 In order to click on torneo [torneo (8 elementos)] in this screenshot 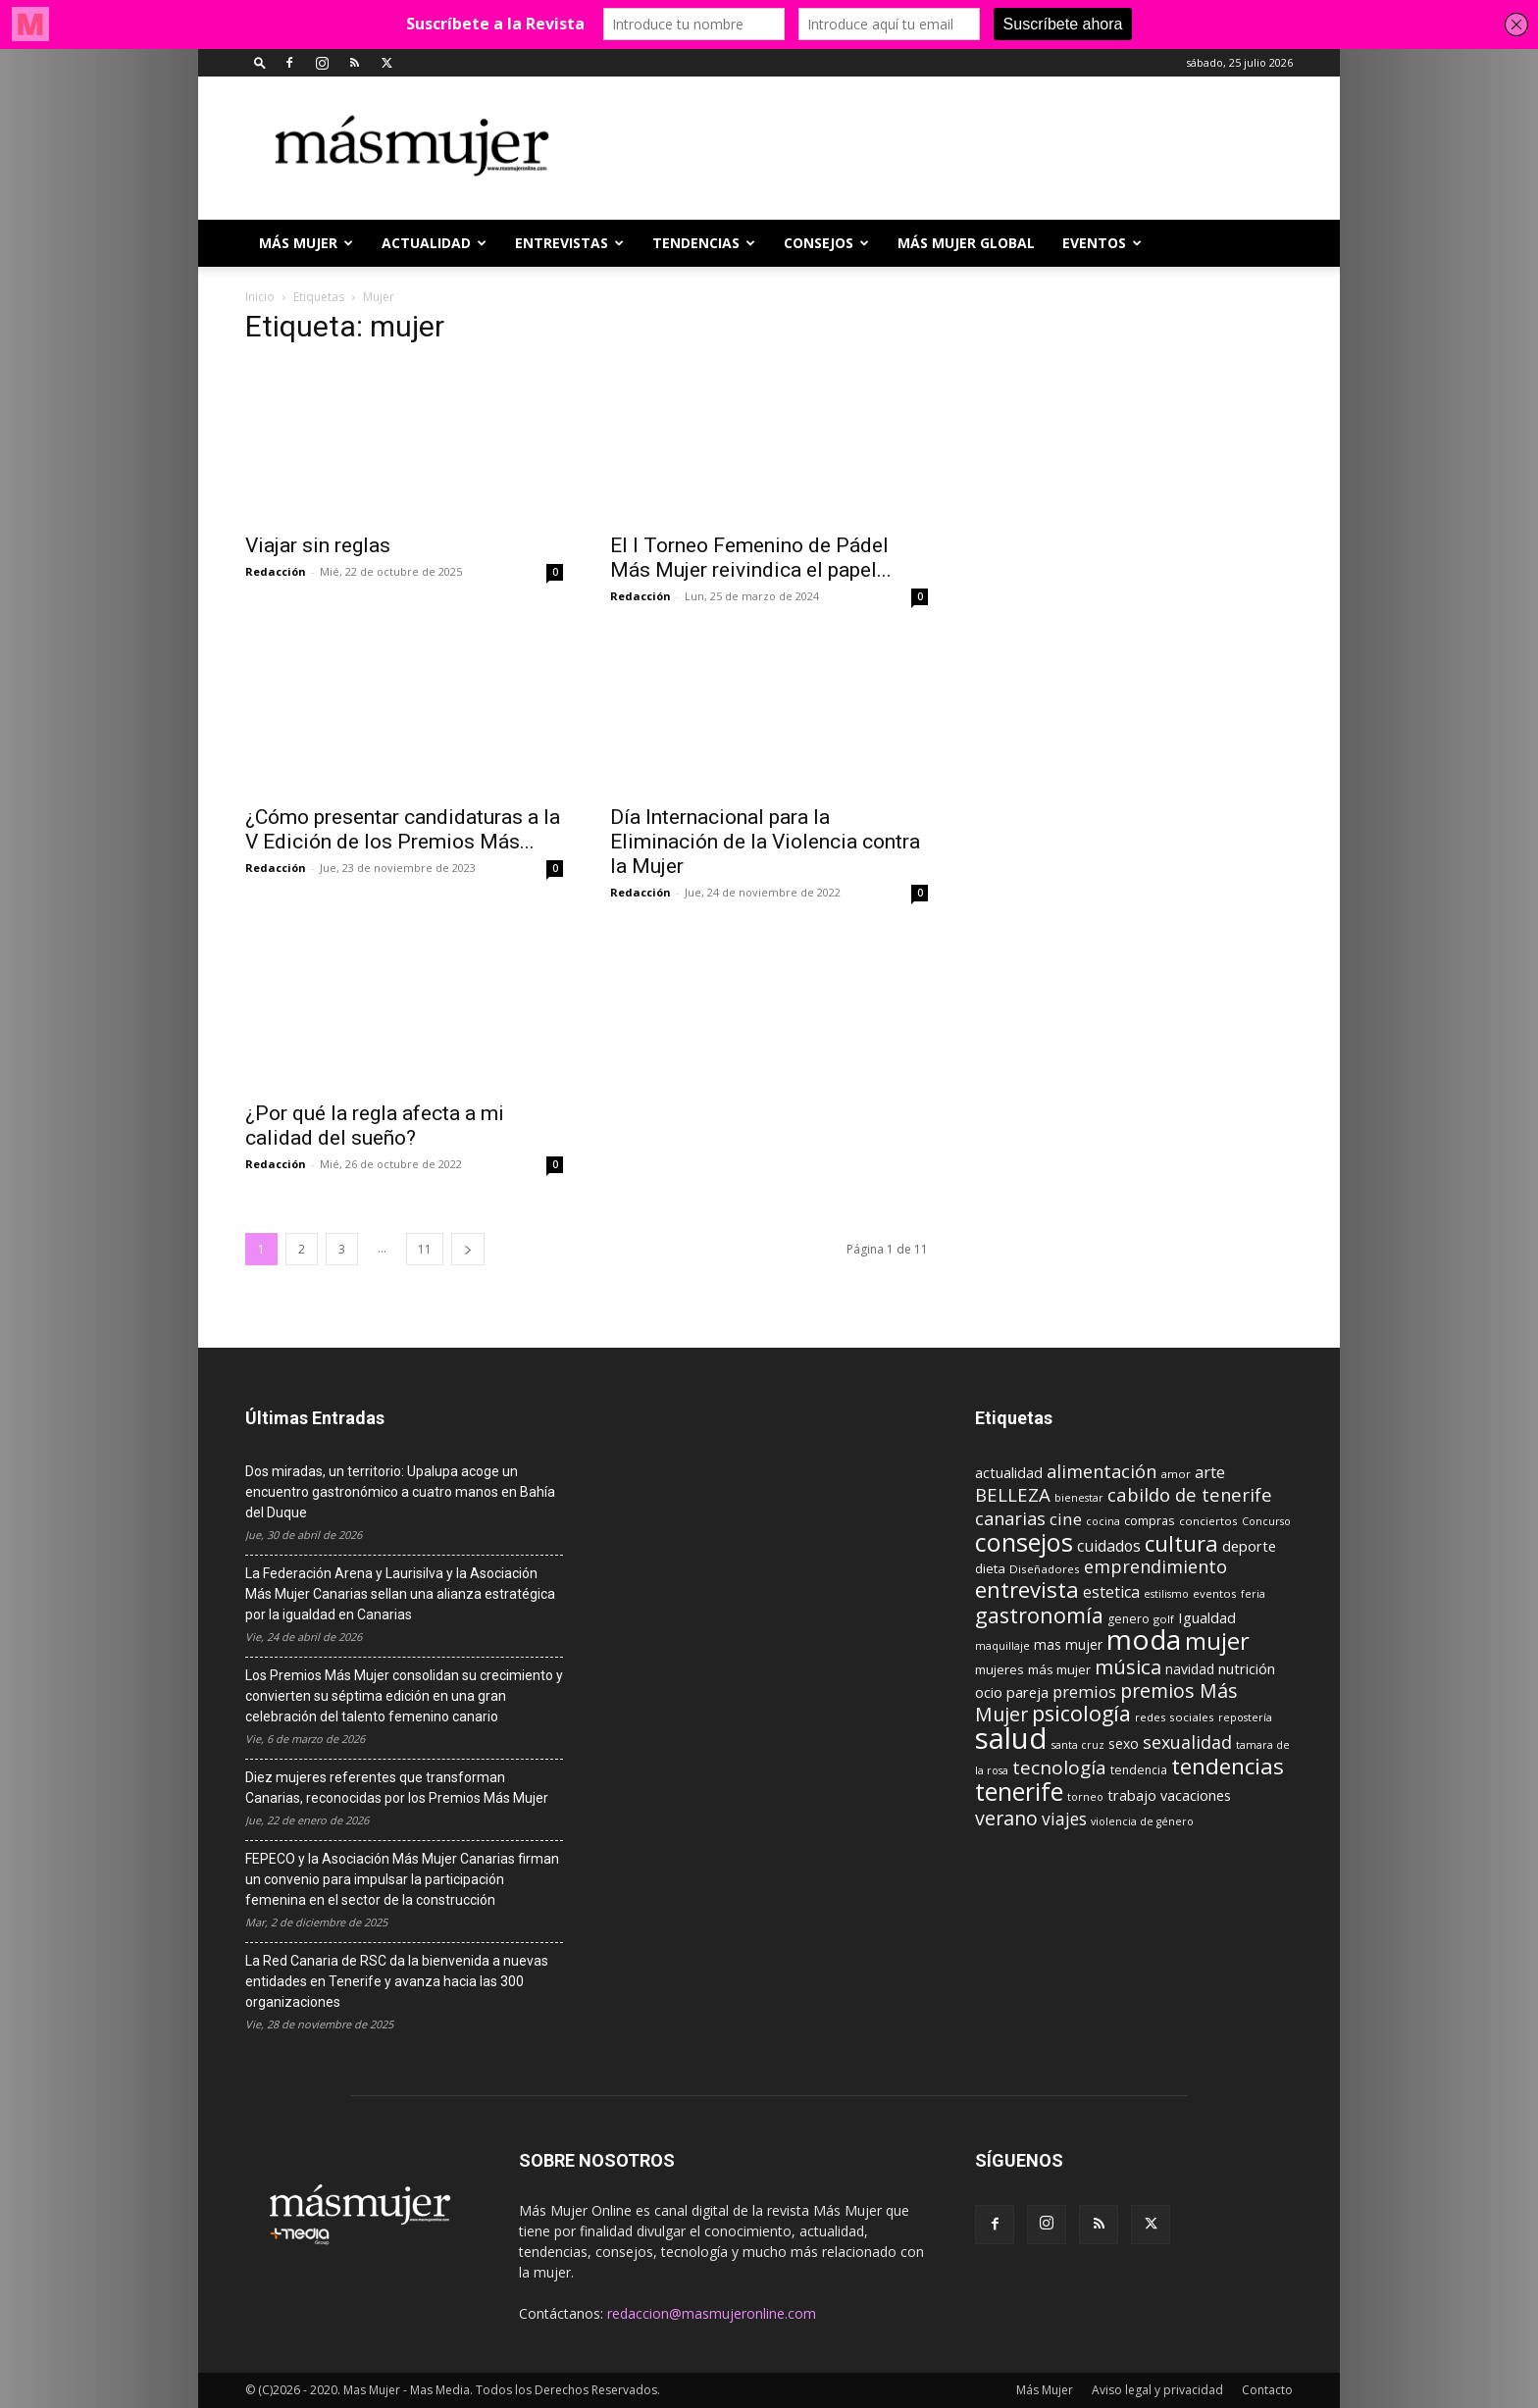, I will do `click(1085, 1797)`.